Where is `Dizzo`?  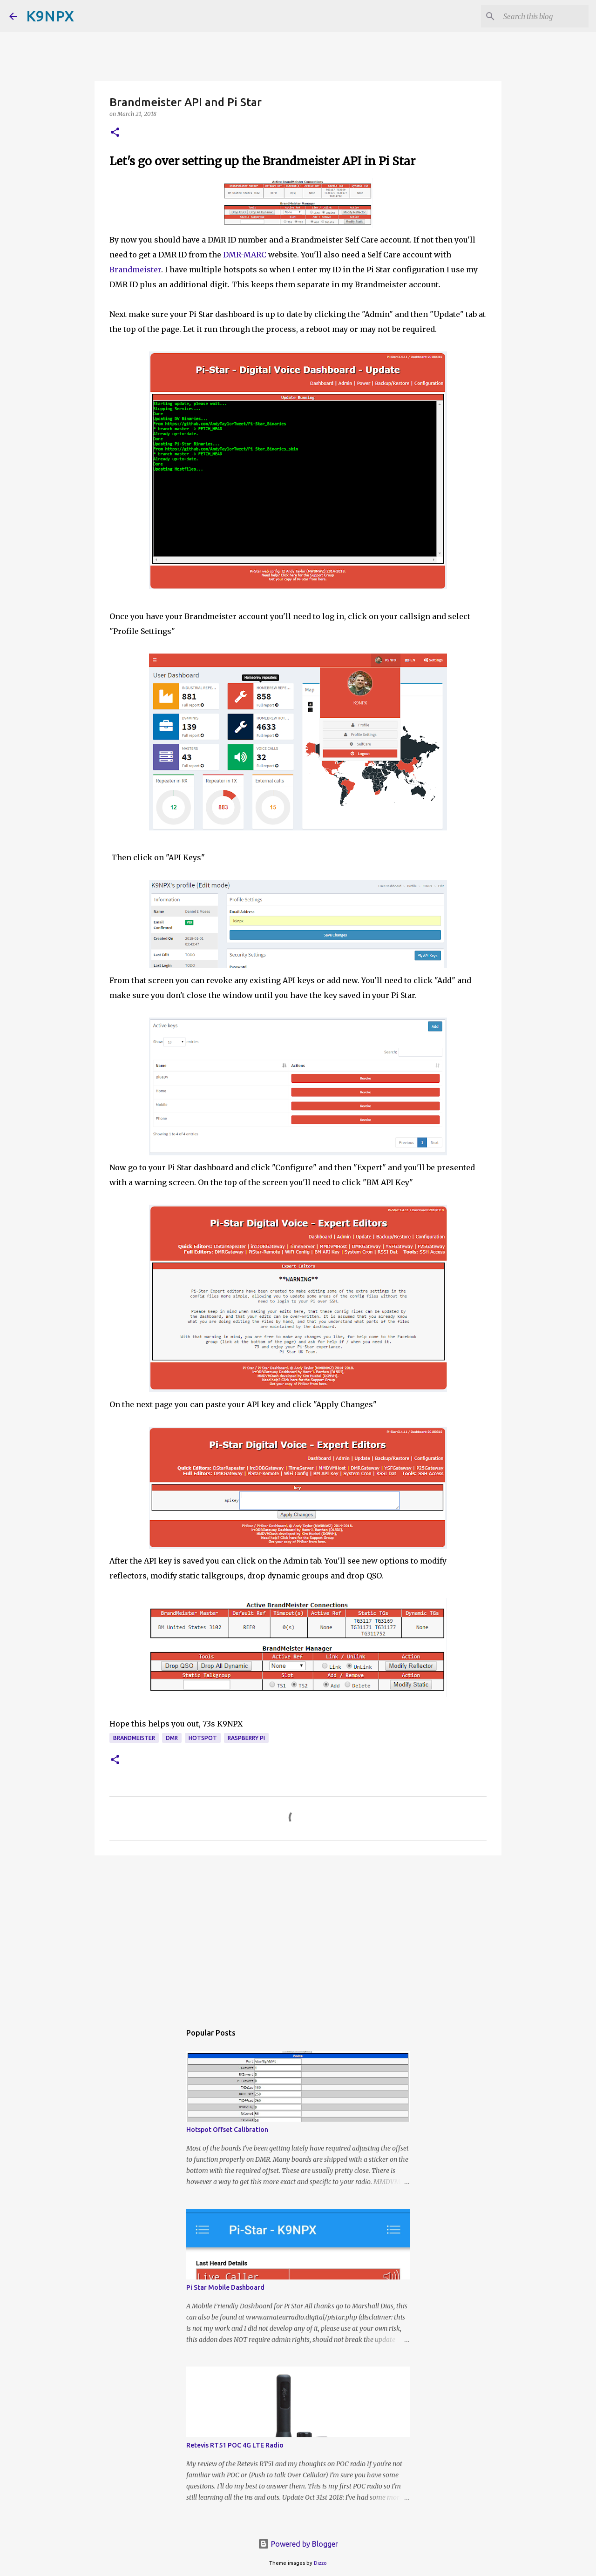
Dizzo is located at coordinates (320, 2563).